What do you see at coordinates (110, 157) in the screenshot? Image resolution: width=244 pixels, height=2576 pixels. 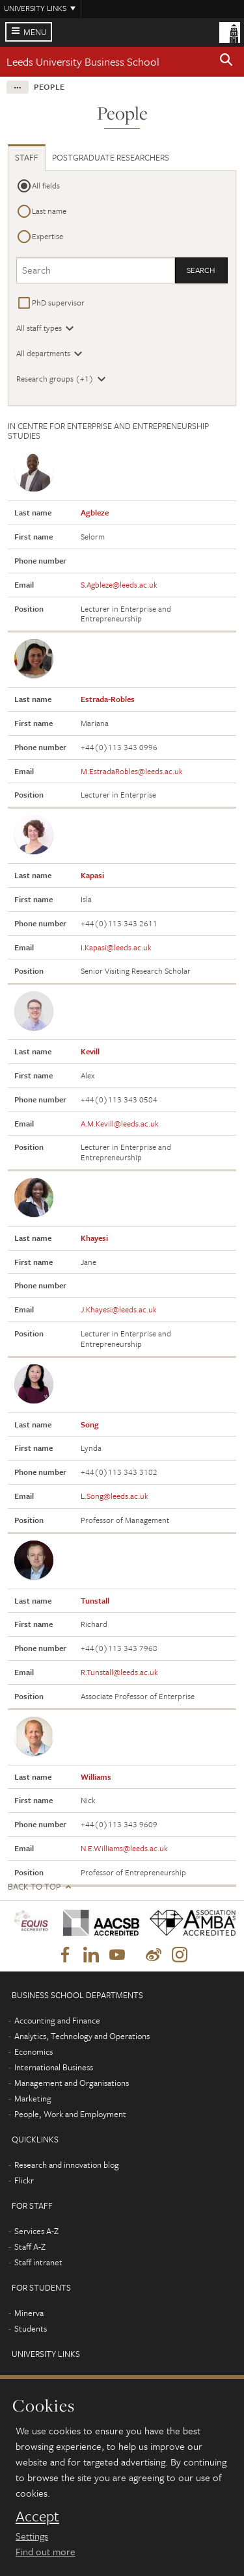 I see `Postgraduate researchers` at bounding box center [110, 157].